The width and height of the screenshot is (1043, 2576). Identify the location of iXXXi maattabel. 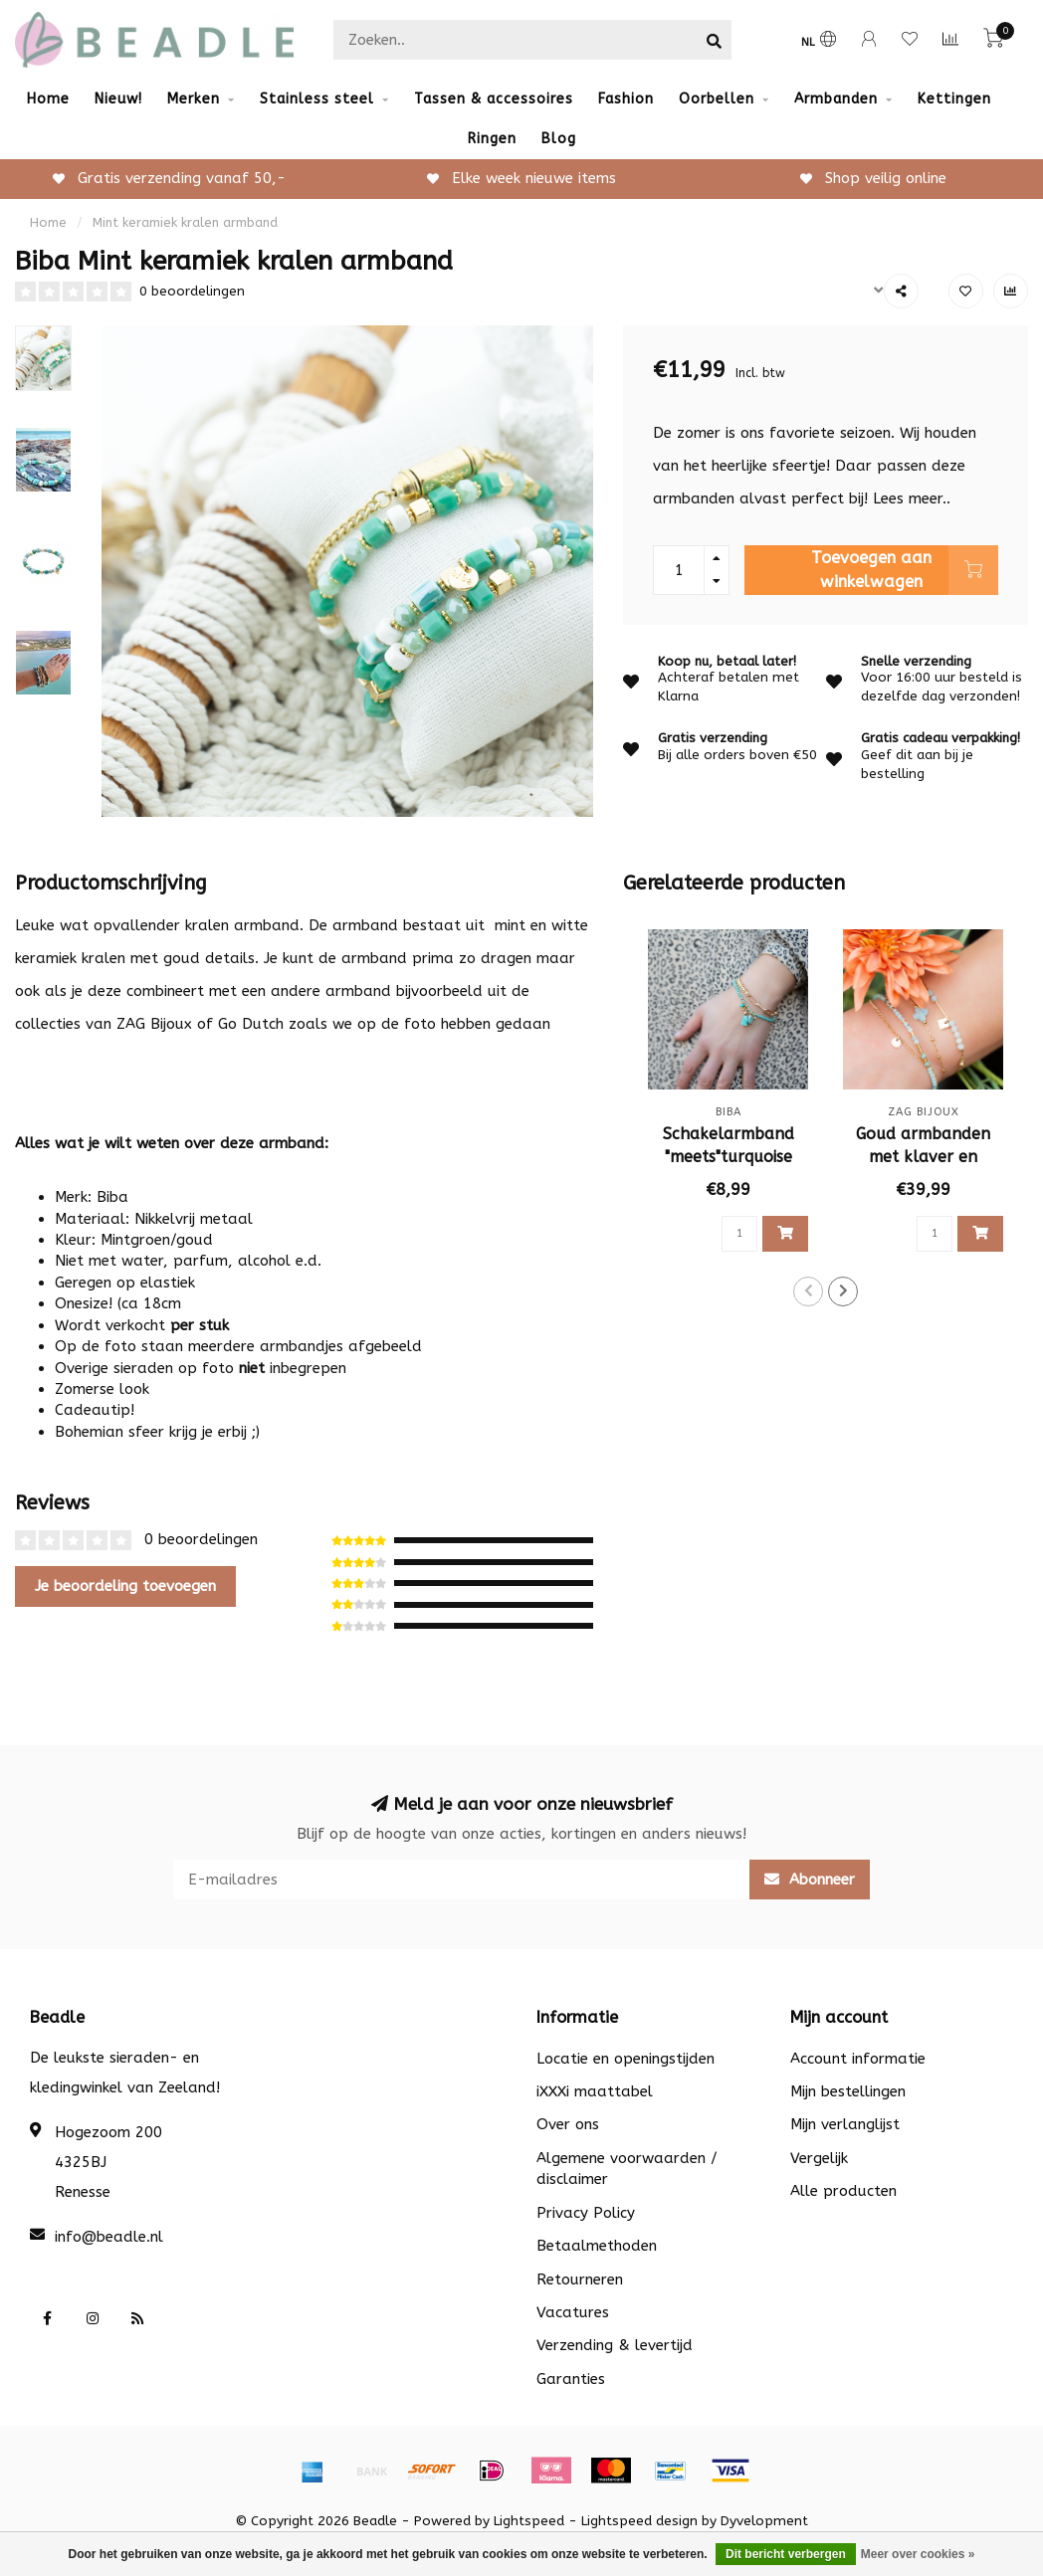
(594, 2091).